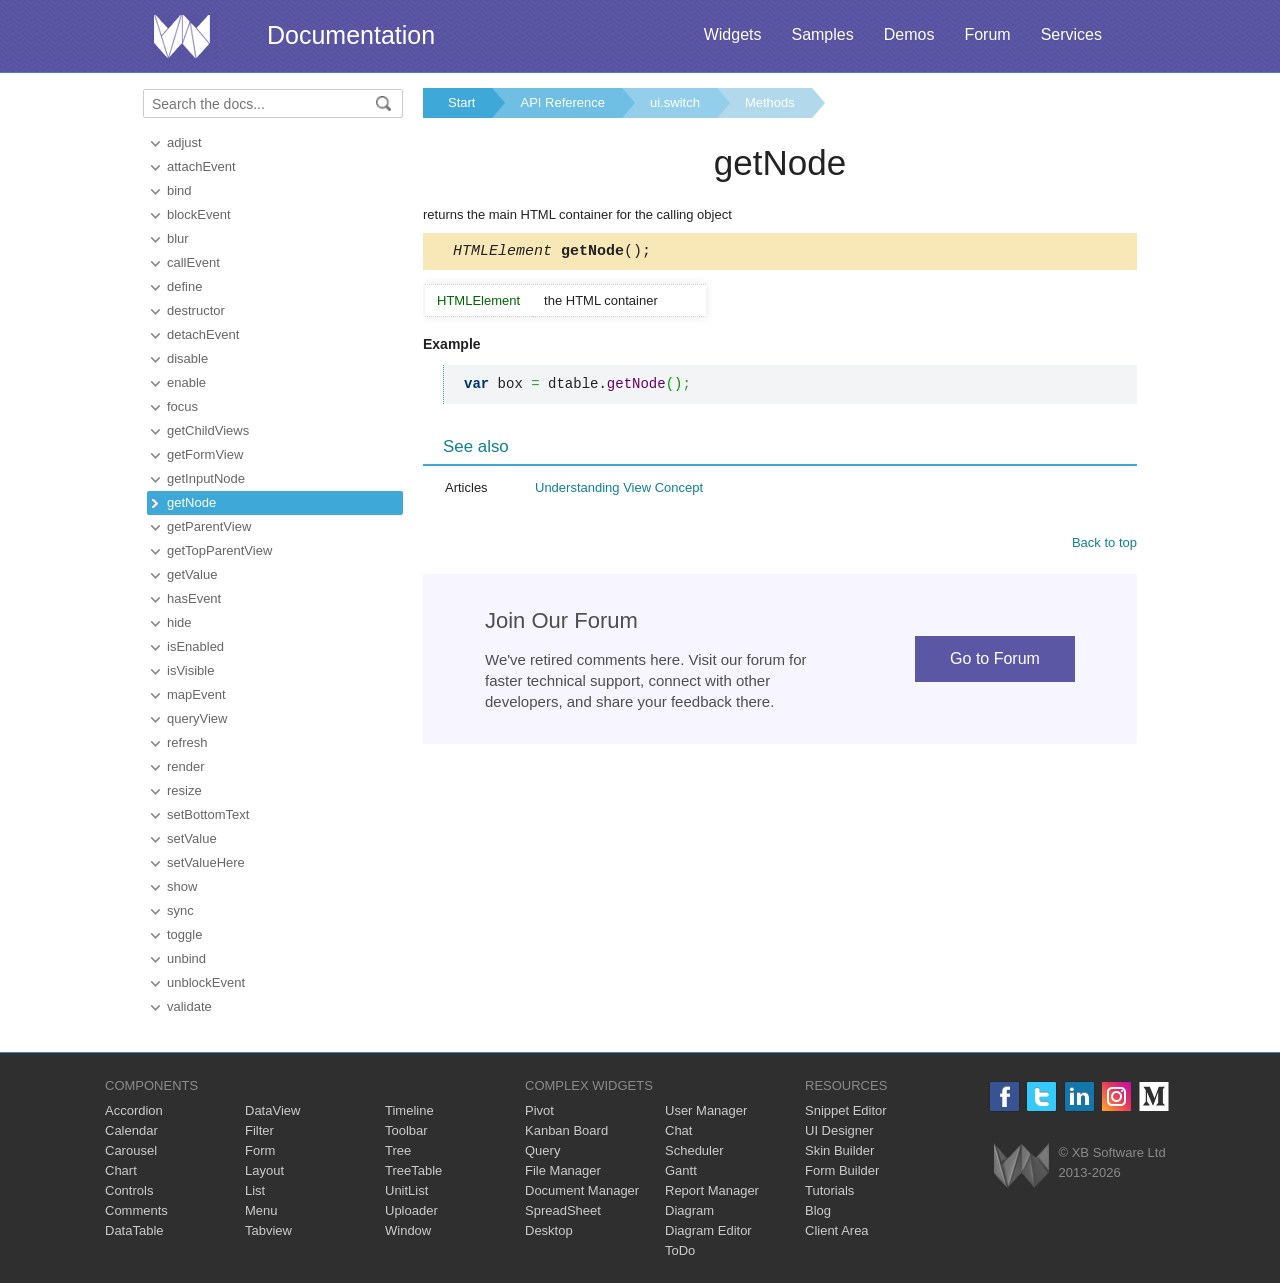 The image size is (1280, 1283). What do you see at coordinates (255, 1190) in the screenshot?
I see `List` at bounding box center [255, 1190].